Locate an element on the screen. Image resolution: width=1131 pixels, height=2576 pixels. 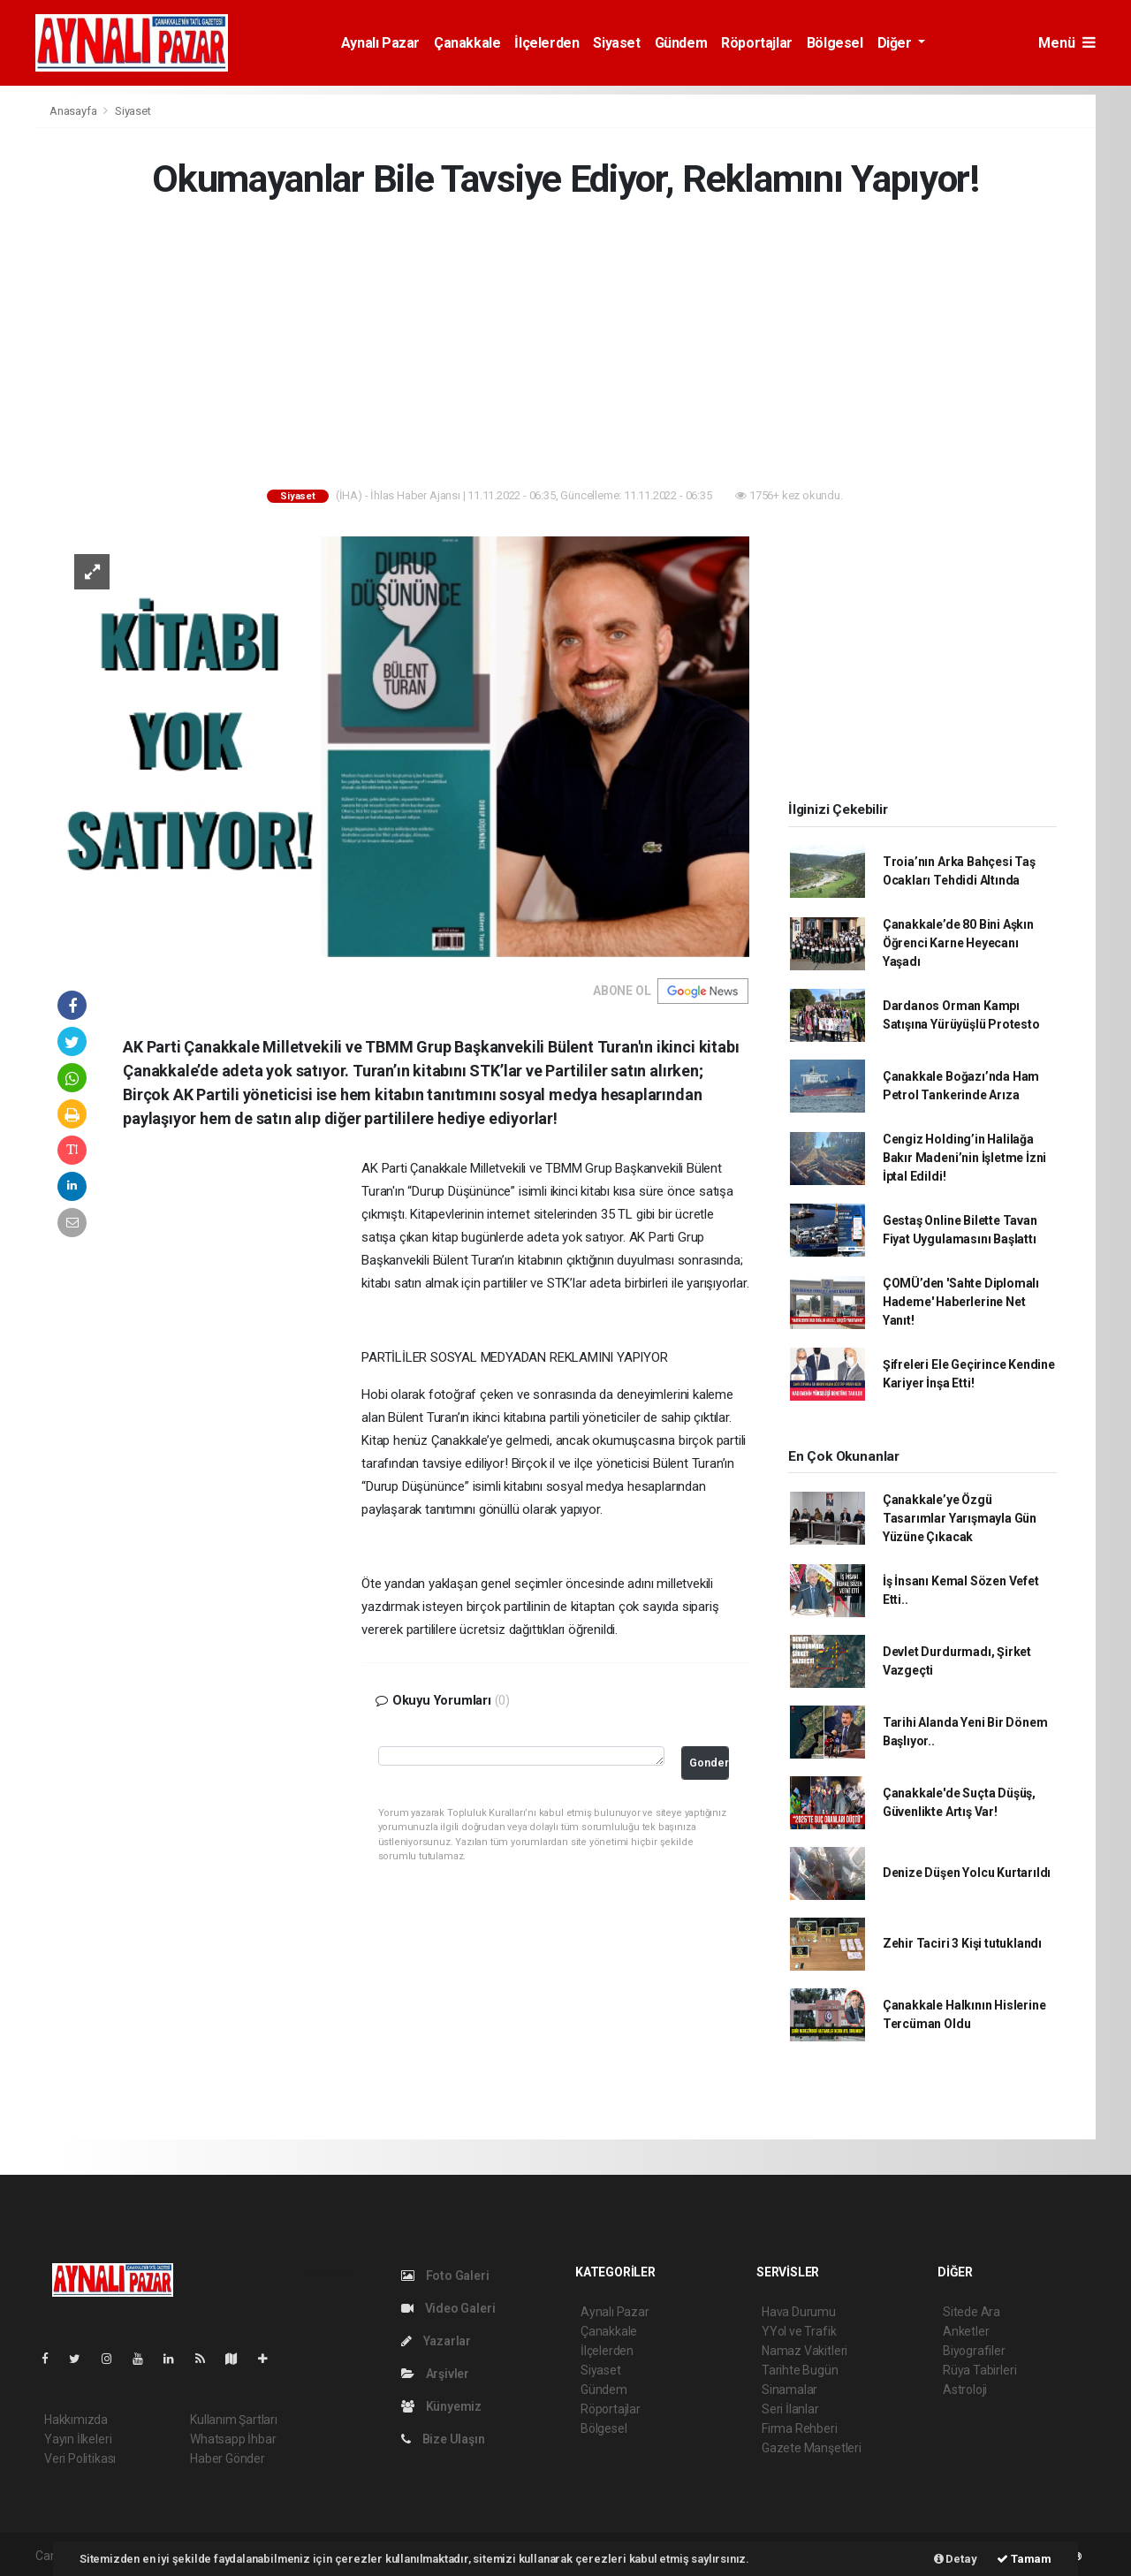
Cengiz Holding’in Halilağa Bakır Madeni’nin İşletme İzni İptal Edildi! is located at coordinates (964, 1157).